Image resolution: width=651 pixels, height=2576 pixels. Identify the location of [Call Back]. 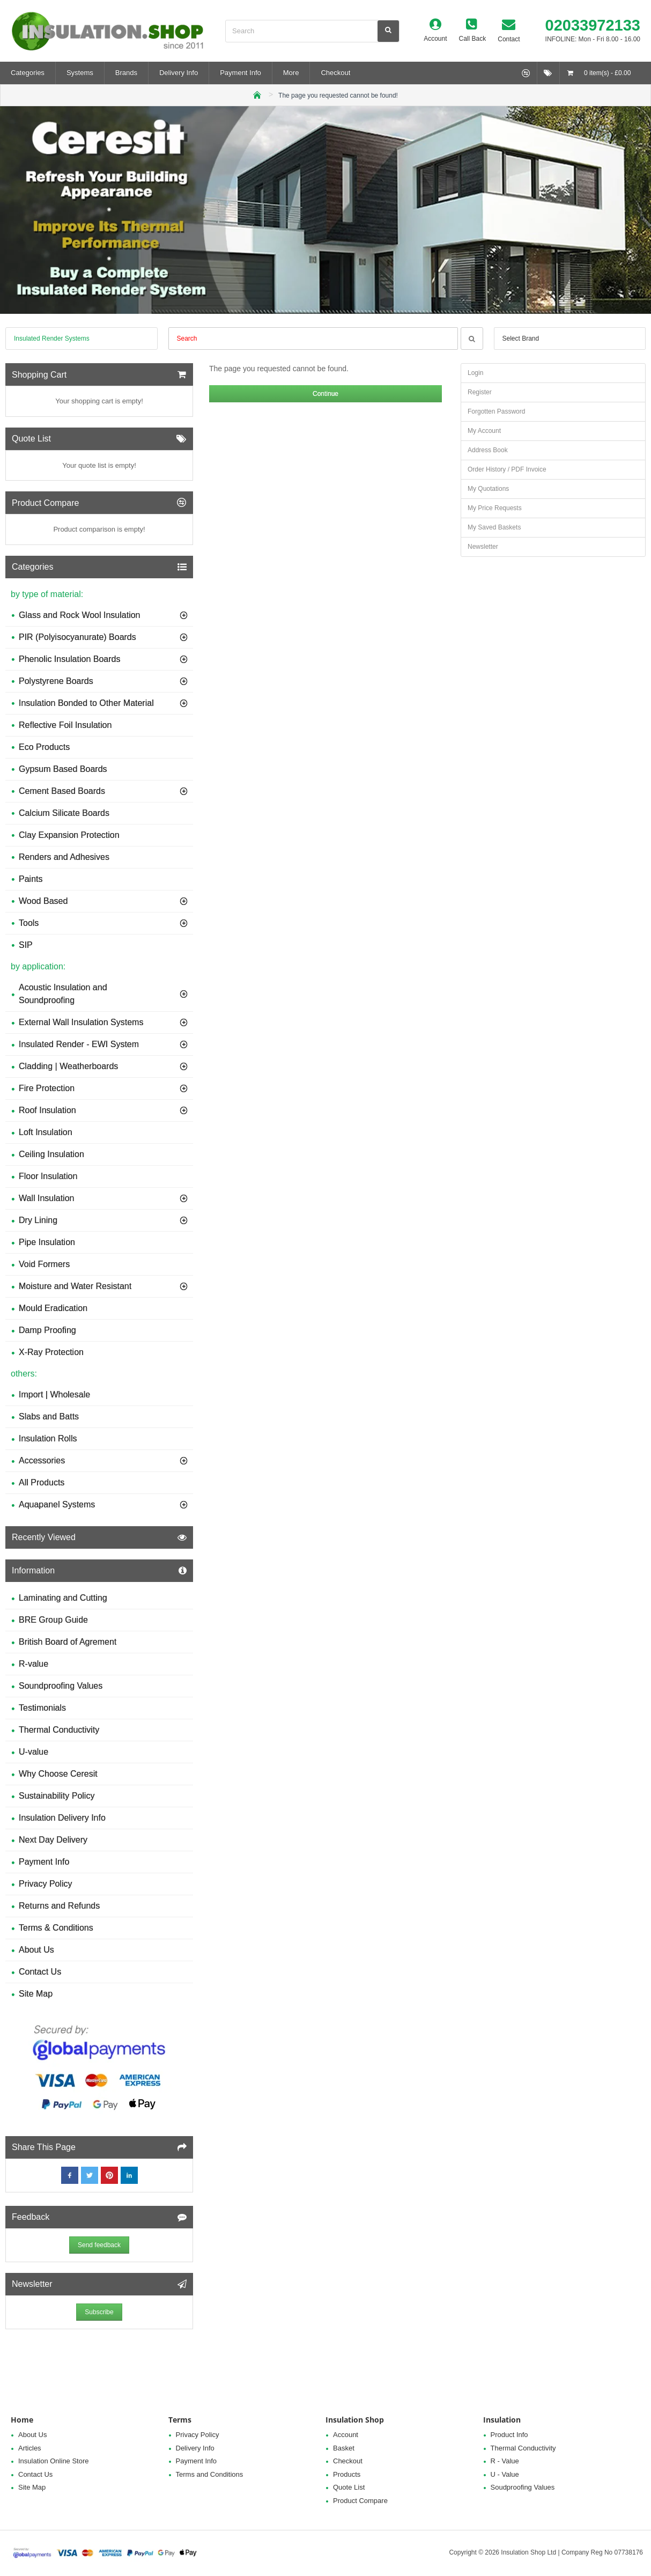
(472, 31).